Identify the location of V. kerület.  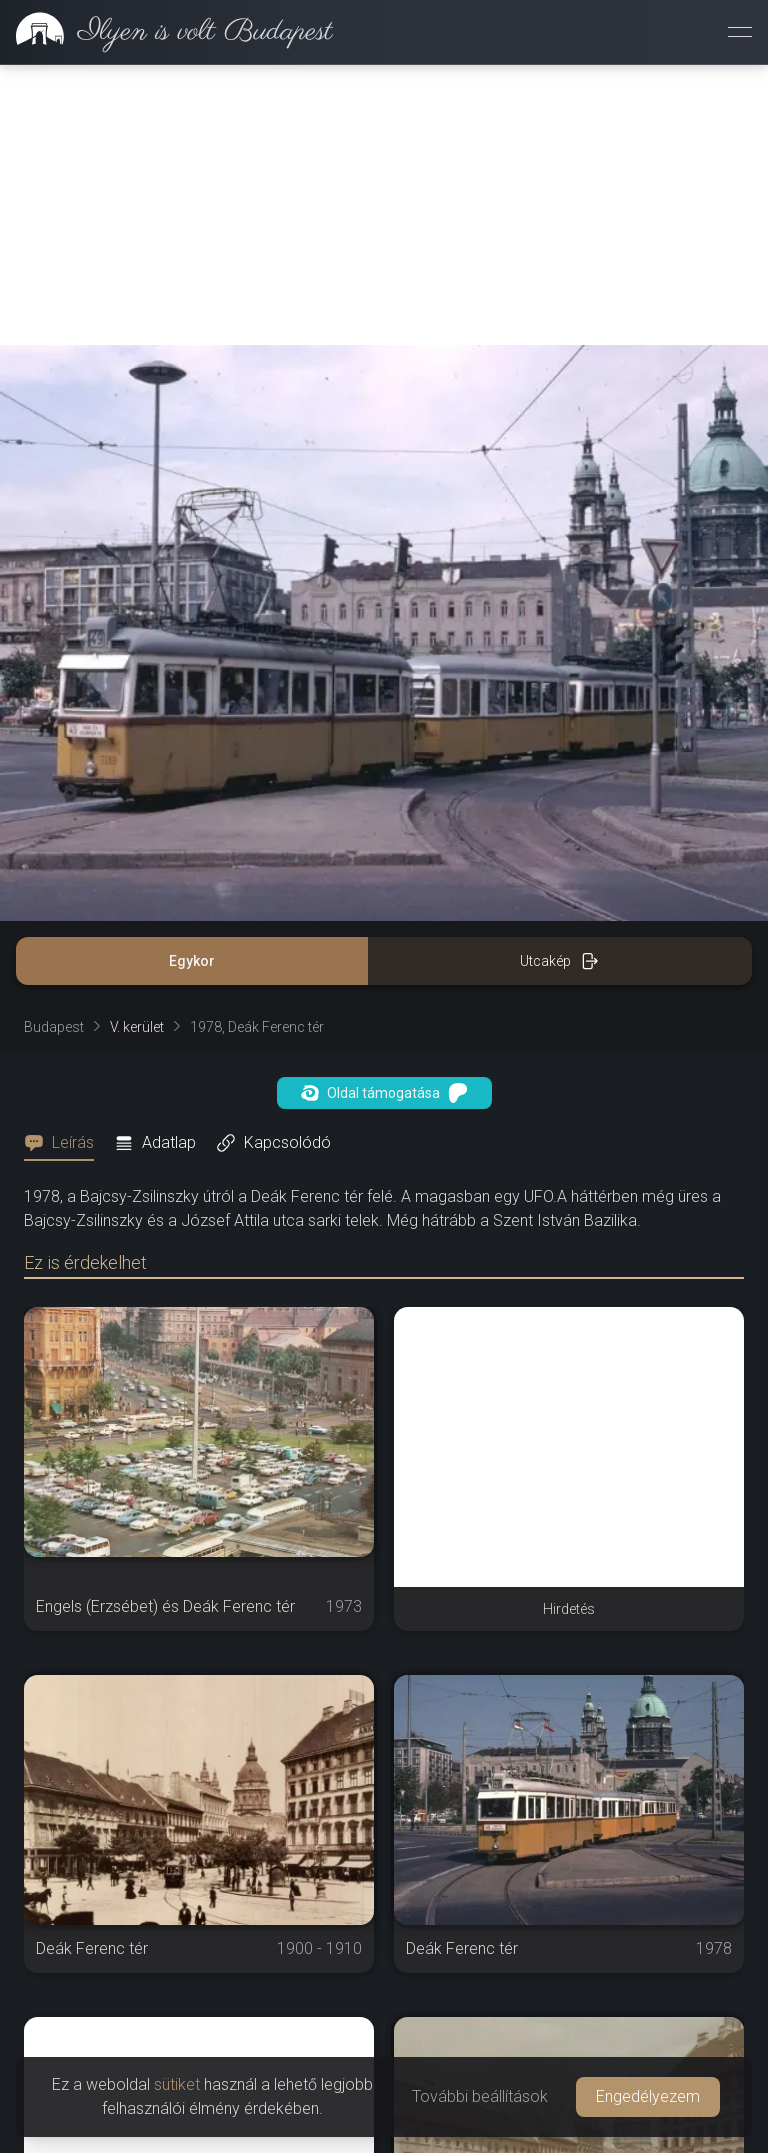
(137, 1027).